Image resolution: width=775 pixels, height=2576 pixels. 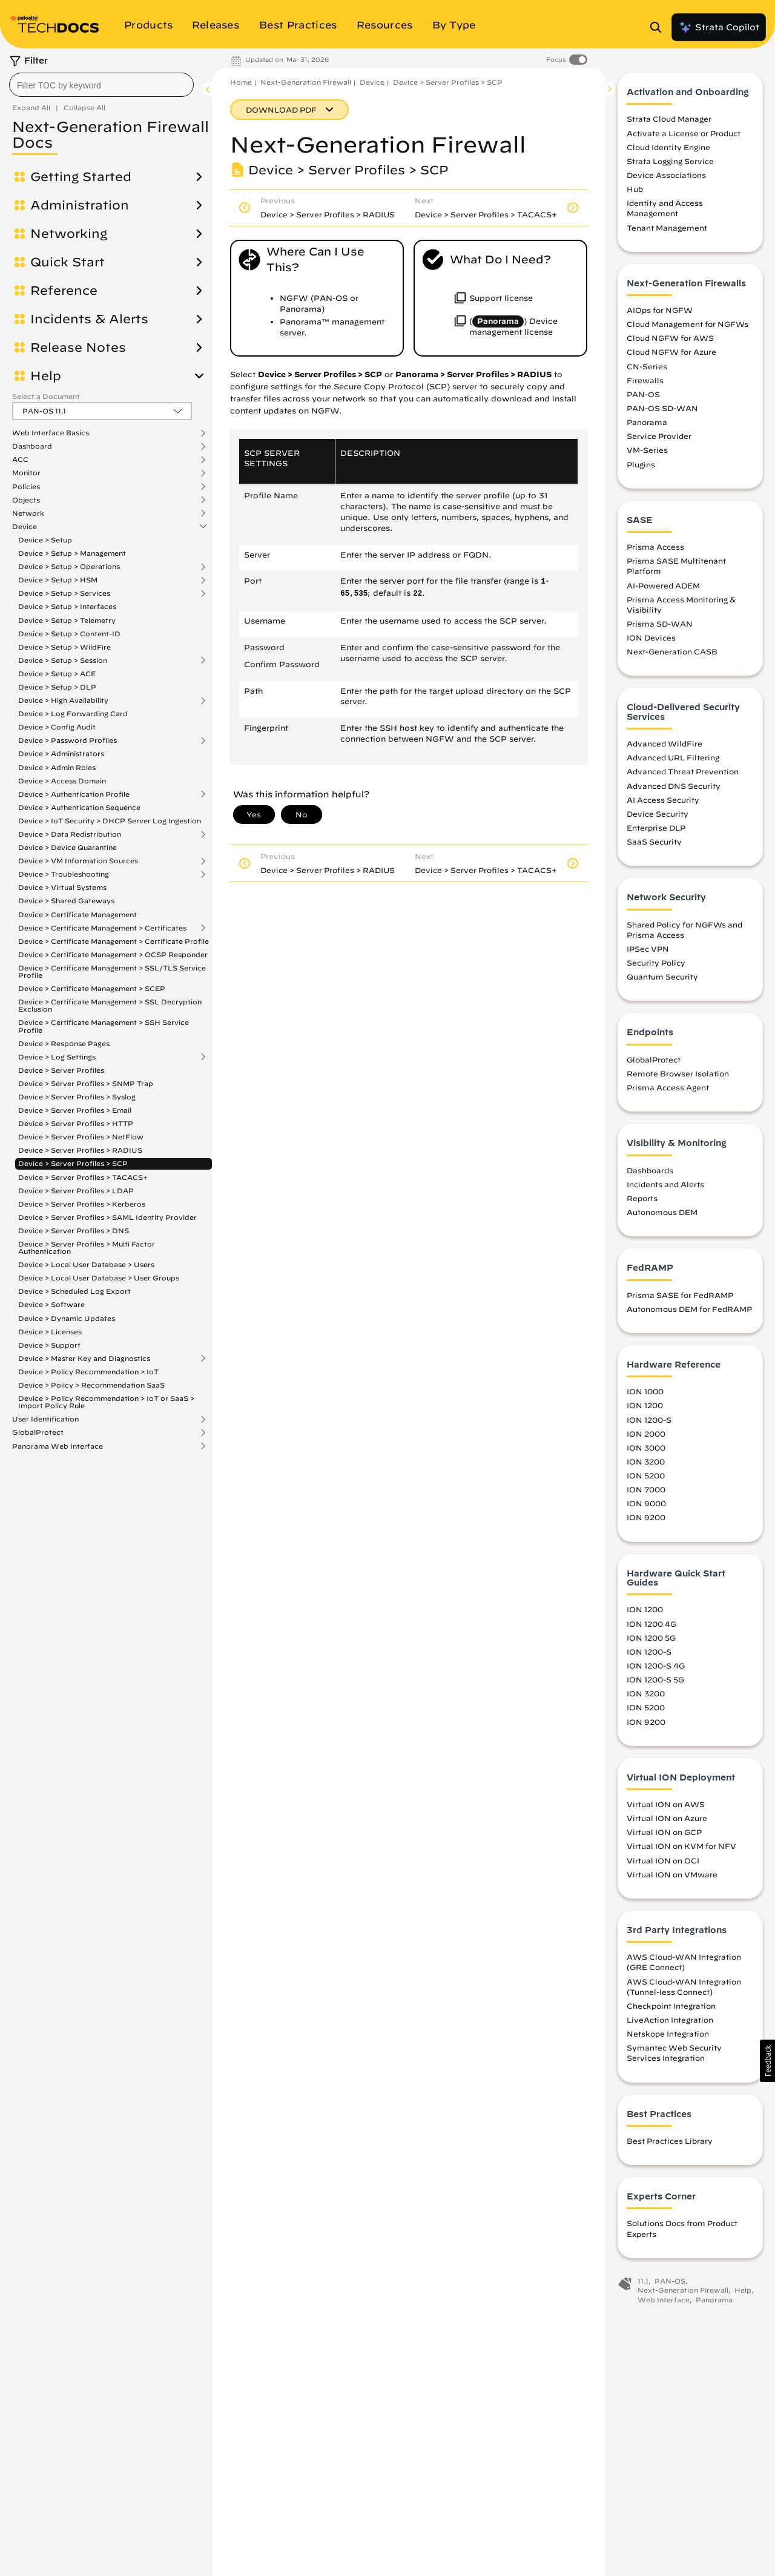 What do you see at coordinates (62, 660) in the screenshot?
I see `Device > Setup > Session` at bounding box center [62, 660].